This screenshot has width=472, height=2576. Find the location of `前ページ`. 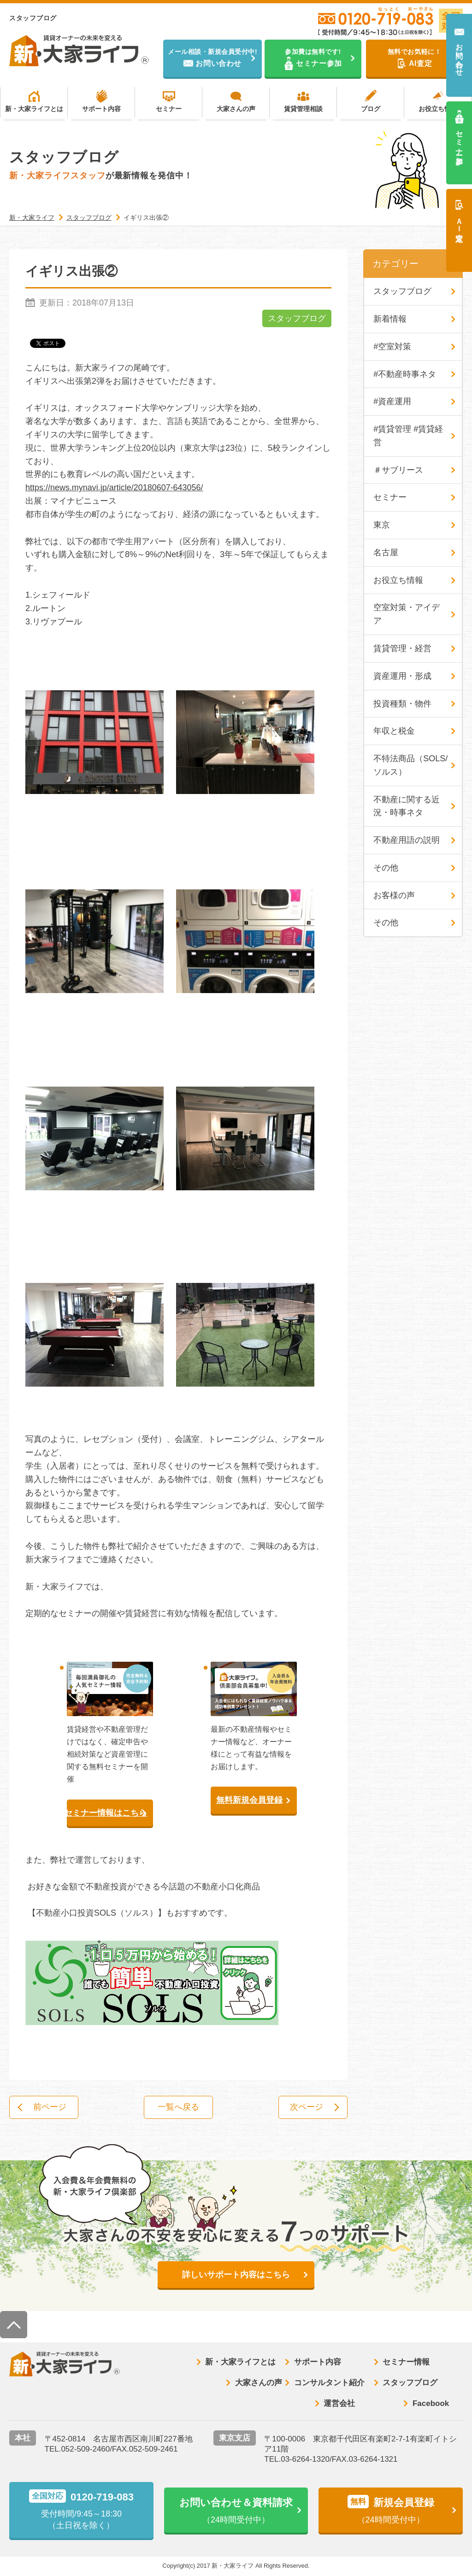

前ページ is located at coordinates (50, 2107).